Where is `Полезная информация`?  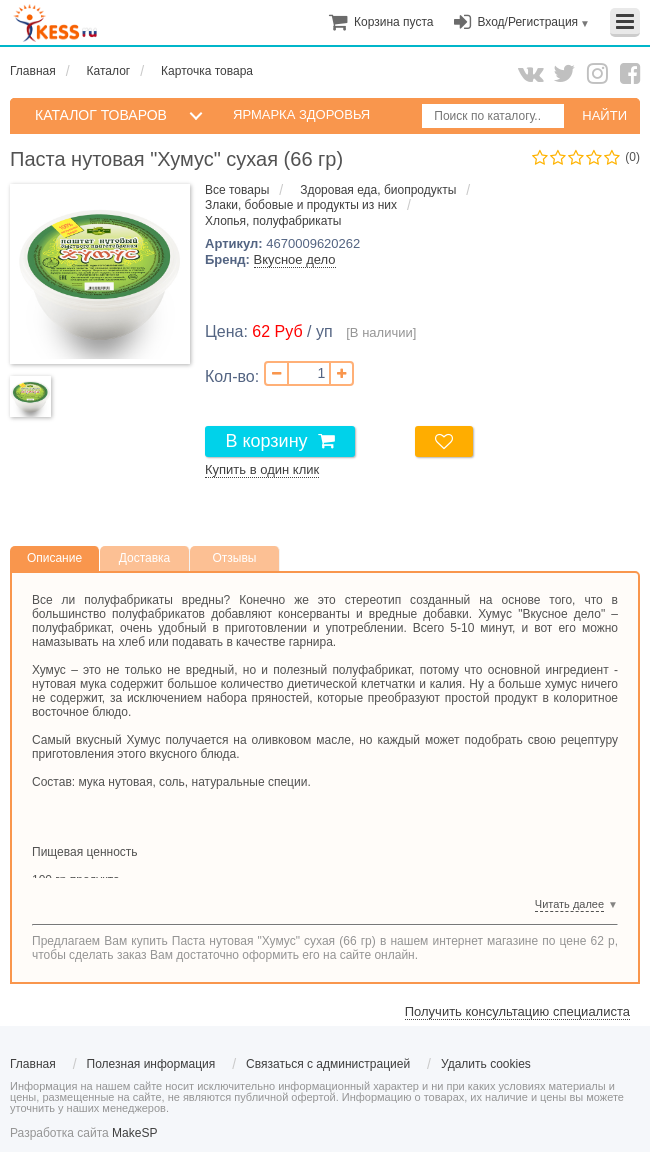 Полезная информация is located at coordinates (151, 1064).